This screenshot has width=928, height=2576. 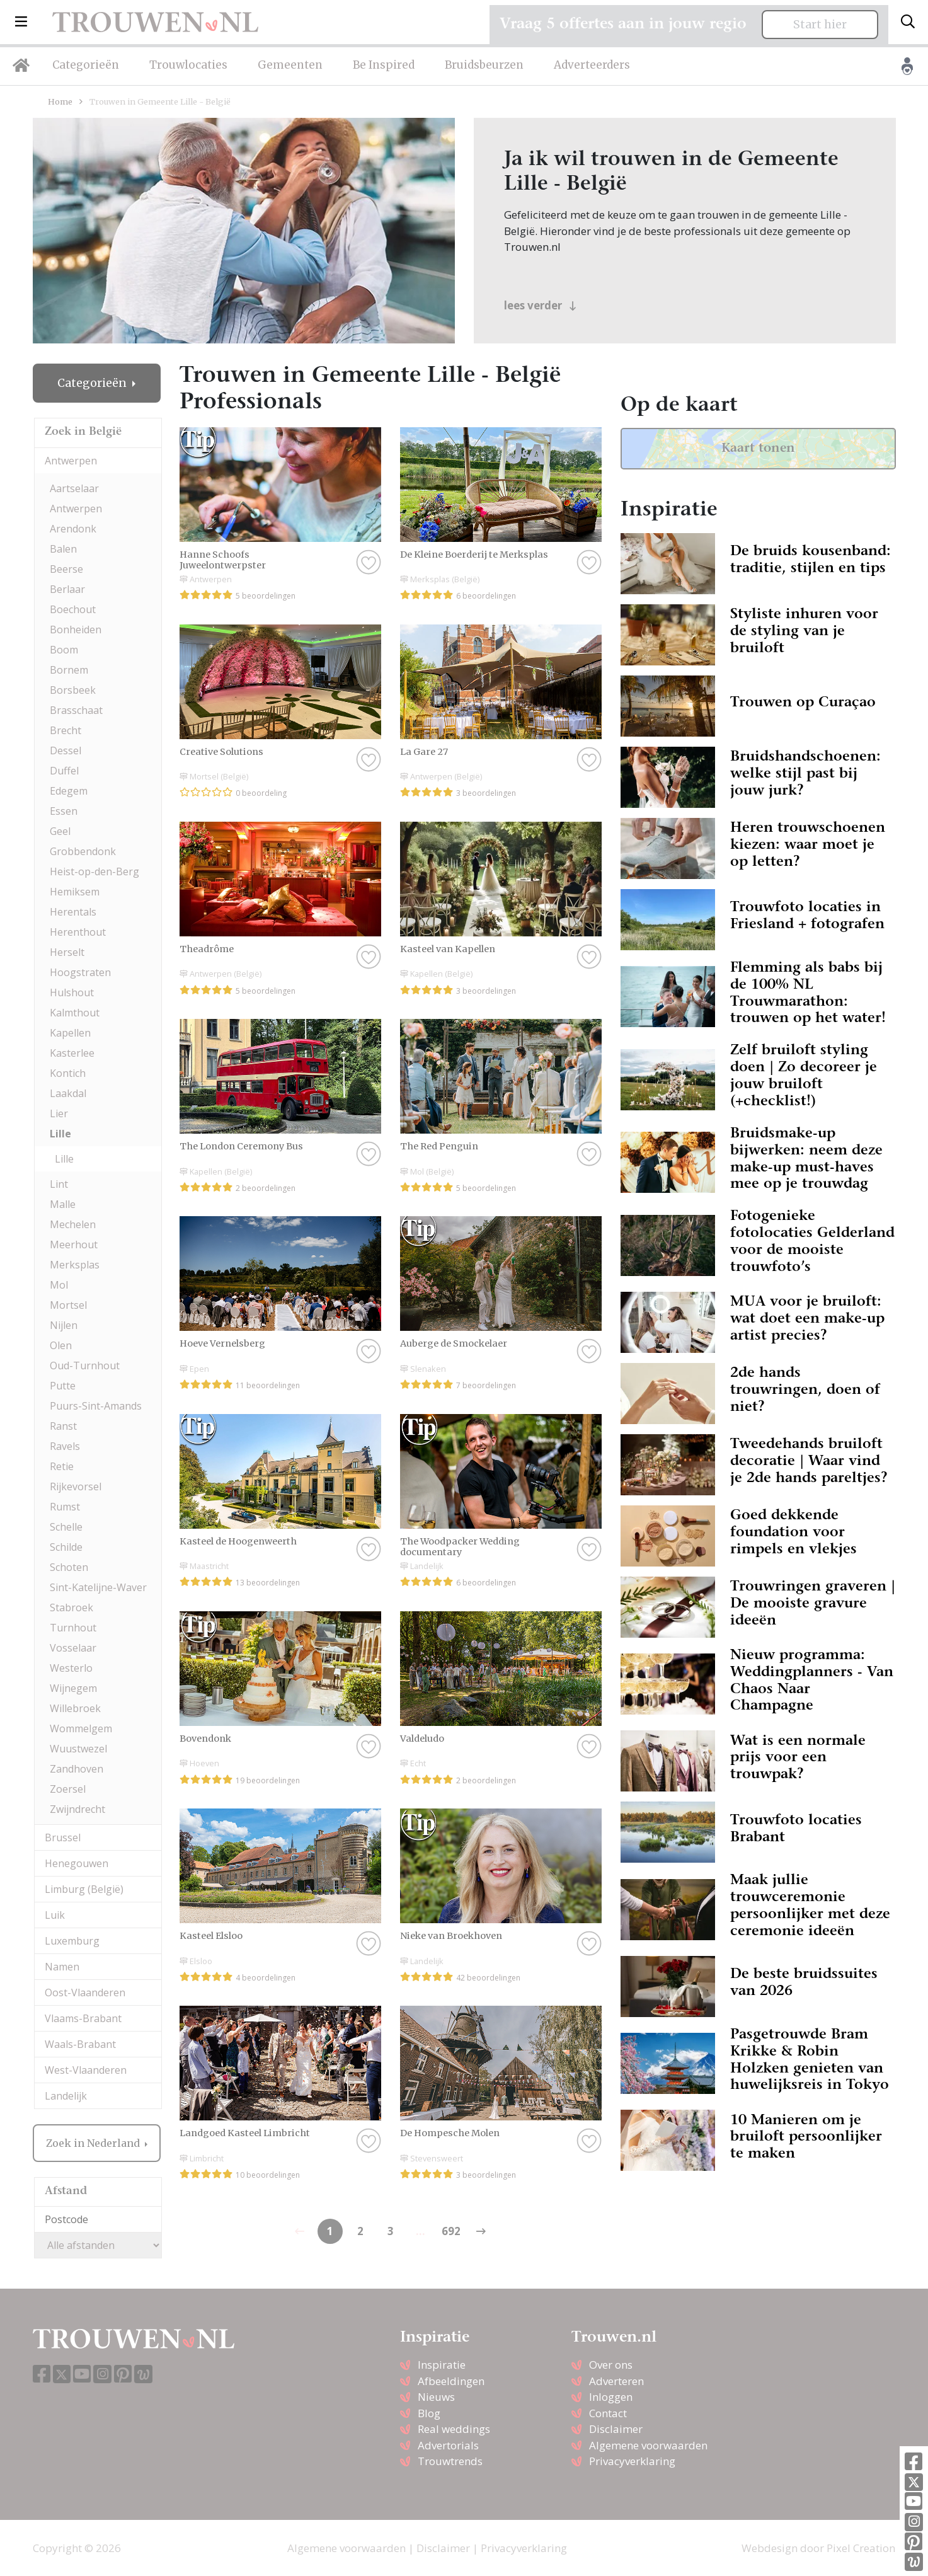 I want to click on Inloggen, so click(x=611, y=2396).